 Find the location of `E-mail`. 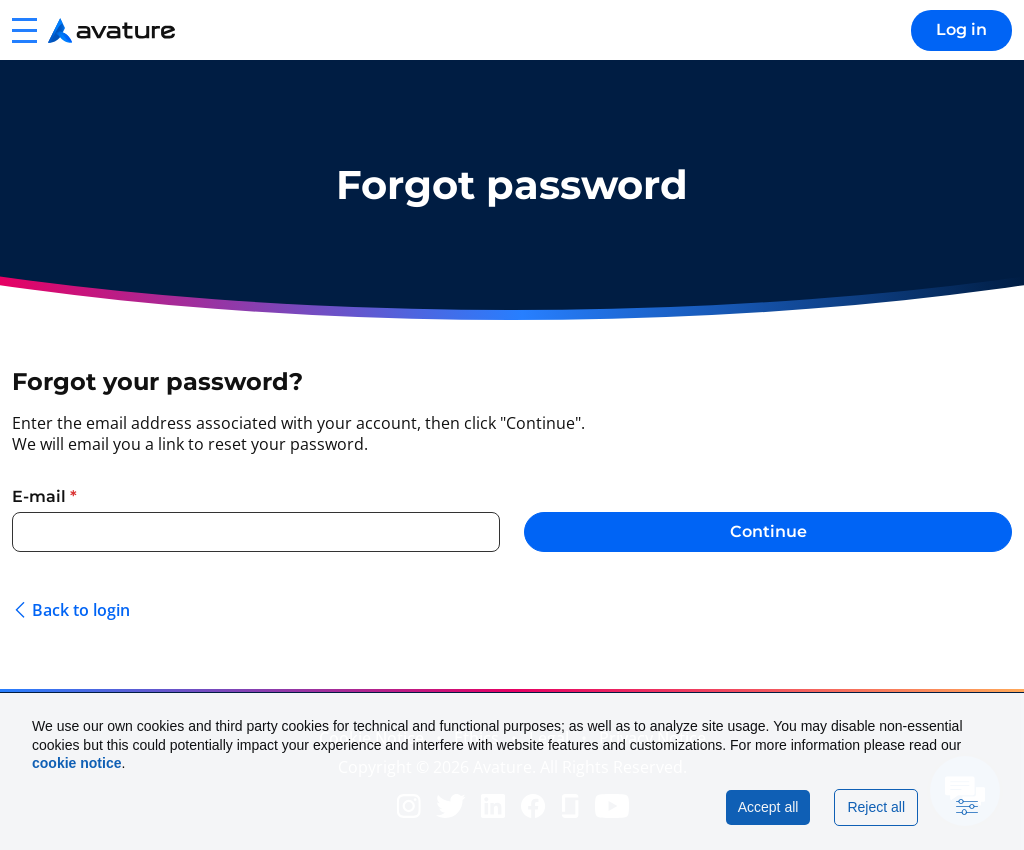

E-mail is located at coordinates (44, 496).